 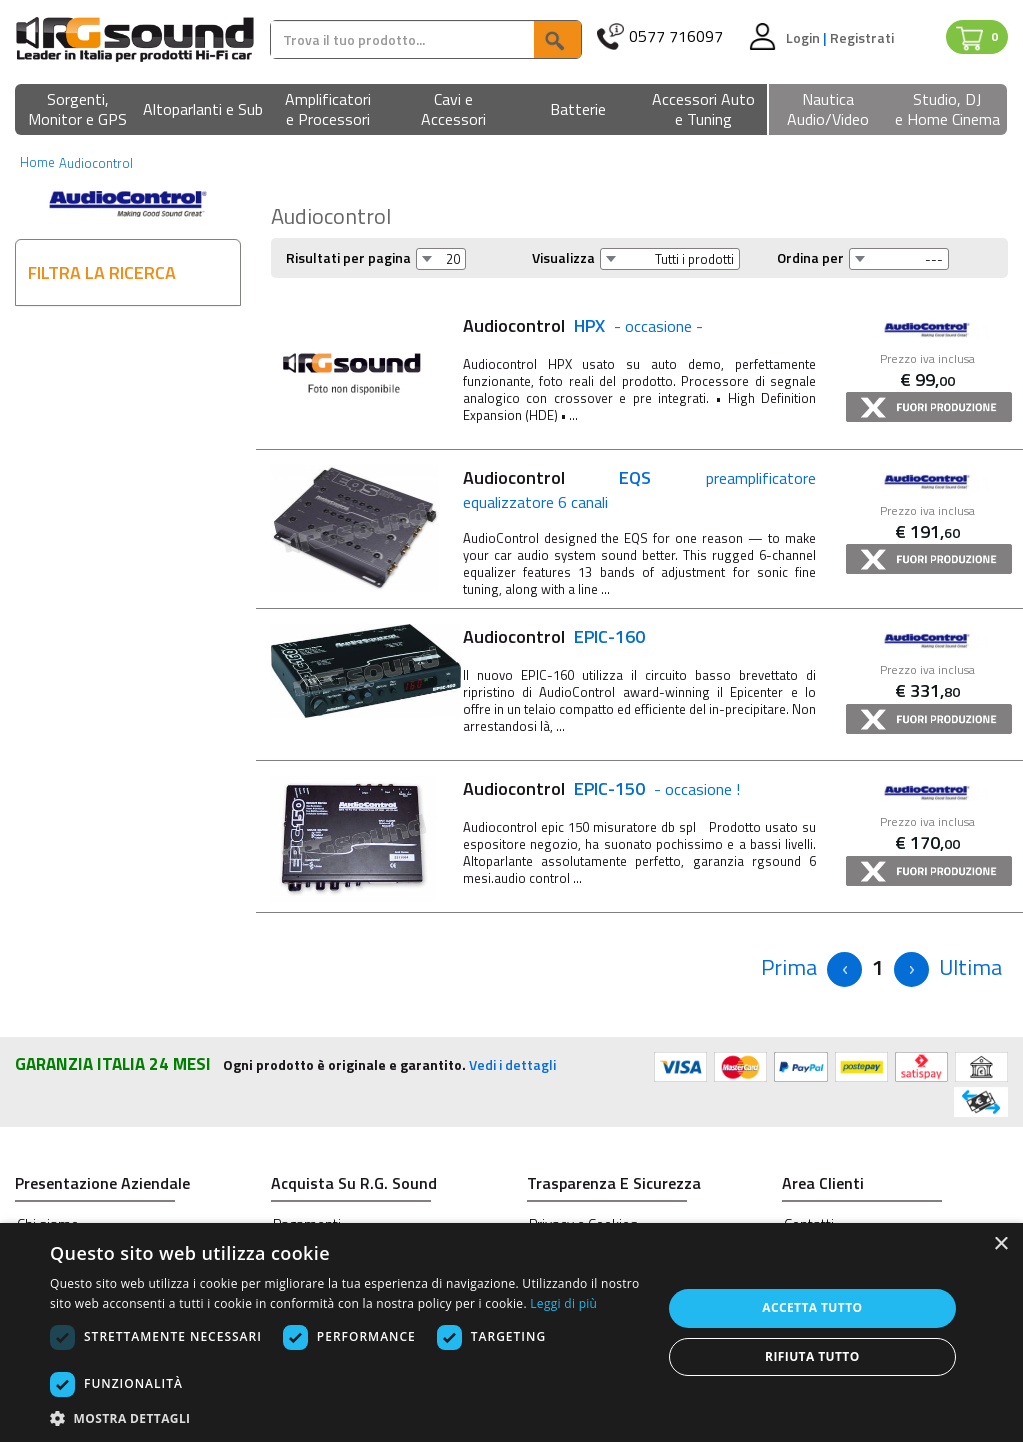 What do you see at coordinates (77, 110) in the screenshot?
I see `[button]` at bounding box center [77, 110].